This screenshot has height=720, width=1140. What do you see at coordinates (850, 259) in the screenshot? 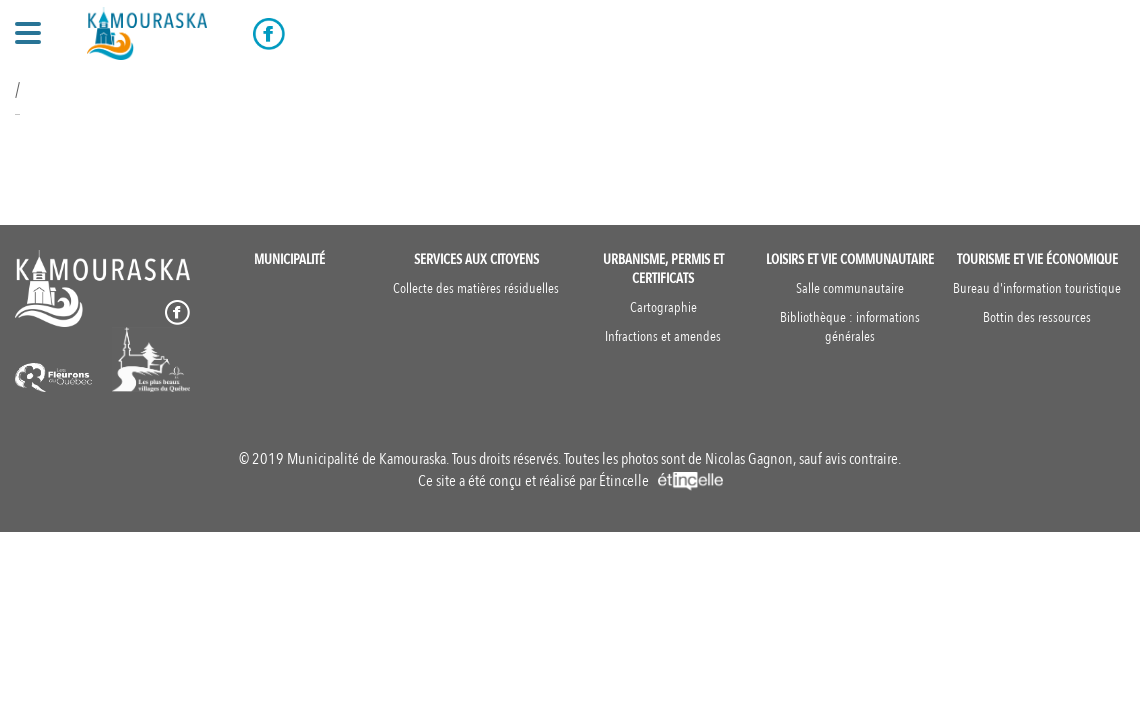
I see `Loisirs et vie communautaire` at bounding box center [850, 259].